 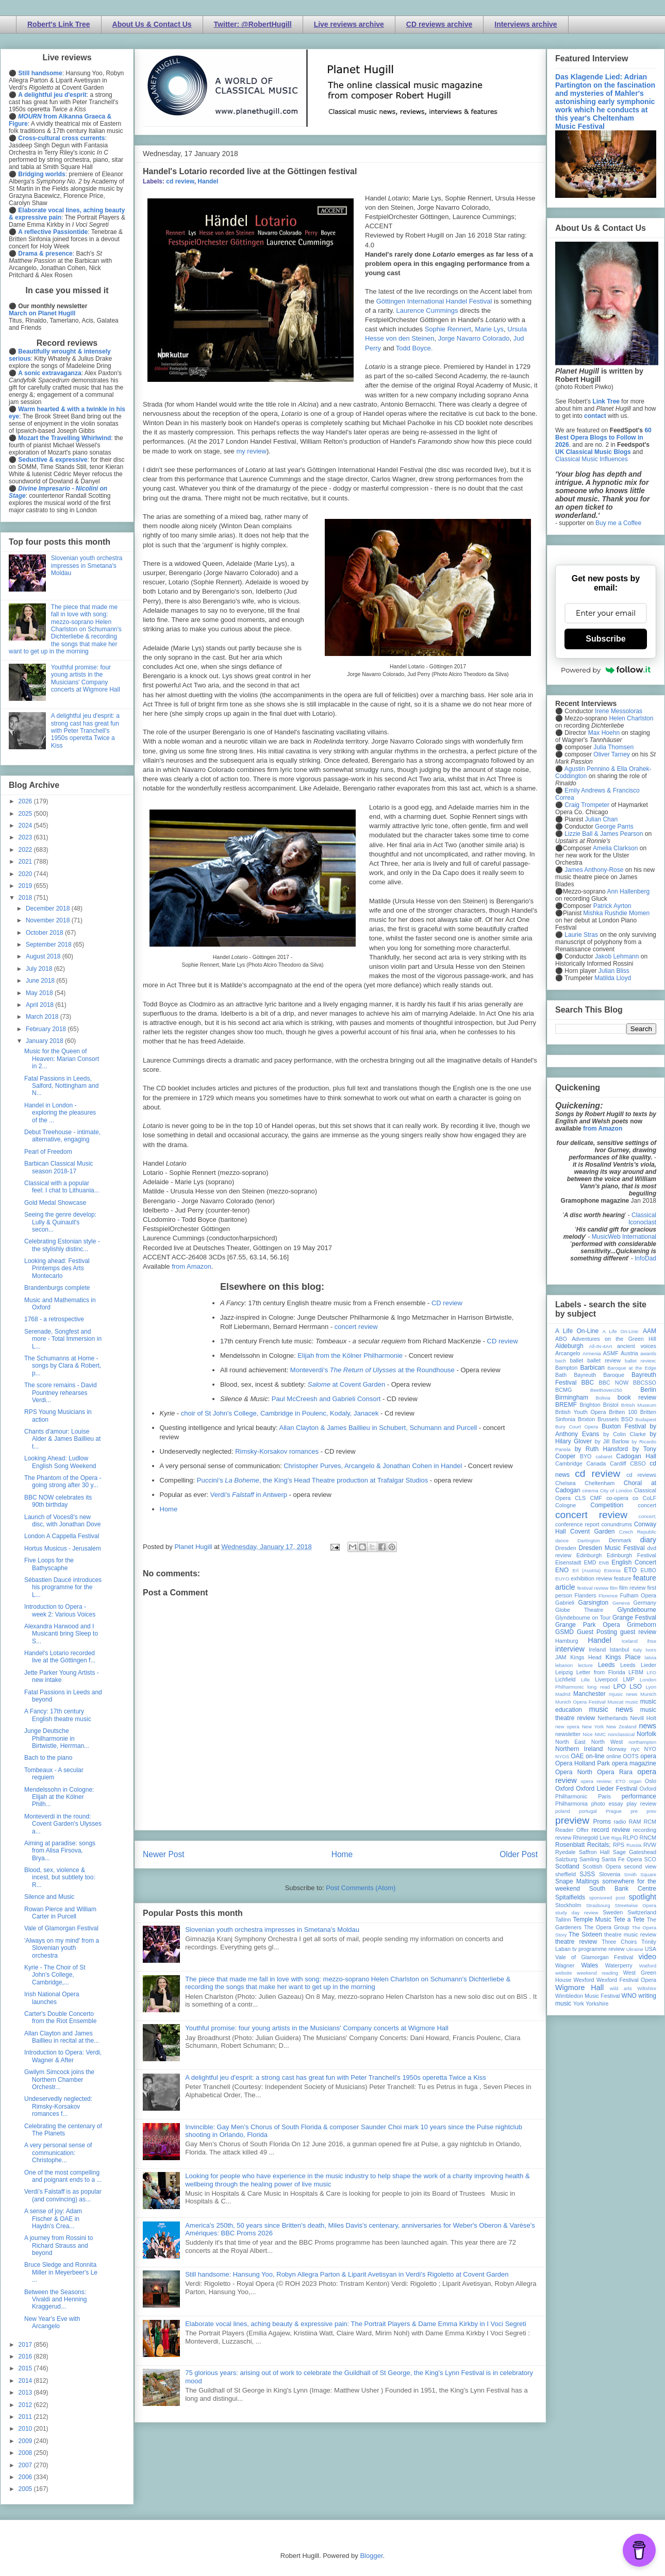 I want to click on Strasbourg, so click(x=598, y=1905).